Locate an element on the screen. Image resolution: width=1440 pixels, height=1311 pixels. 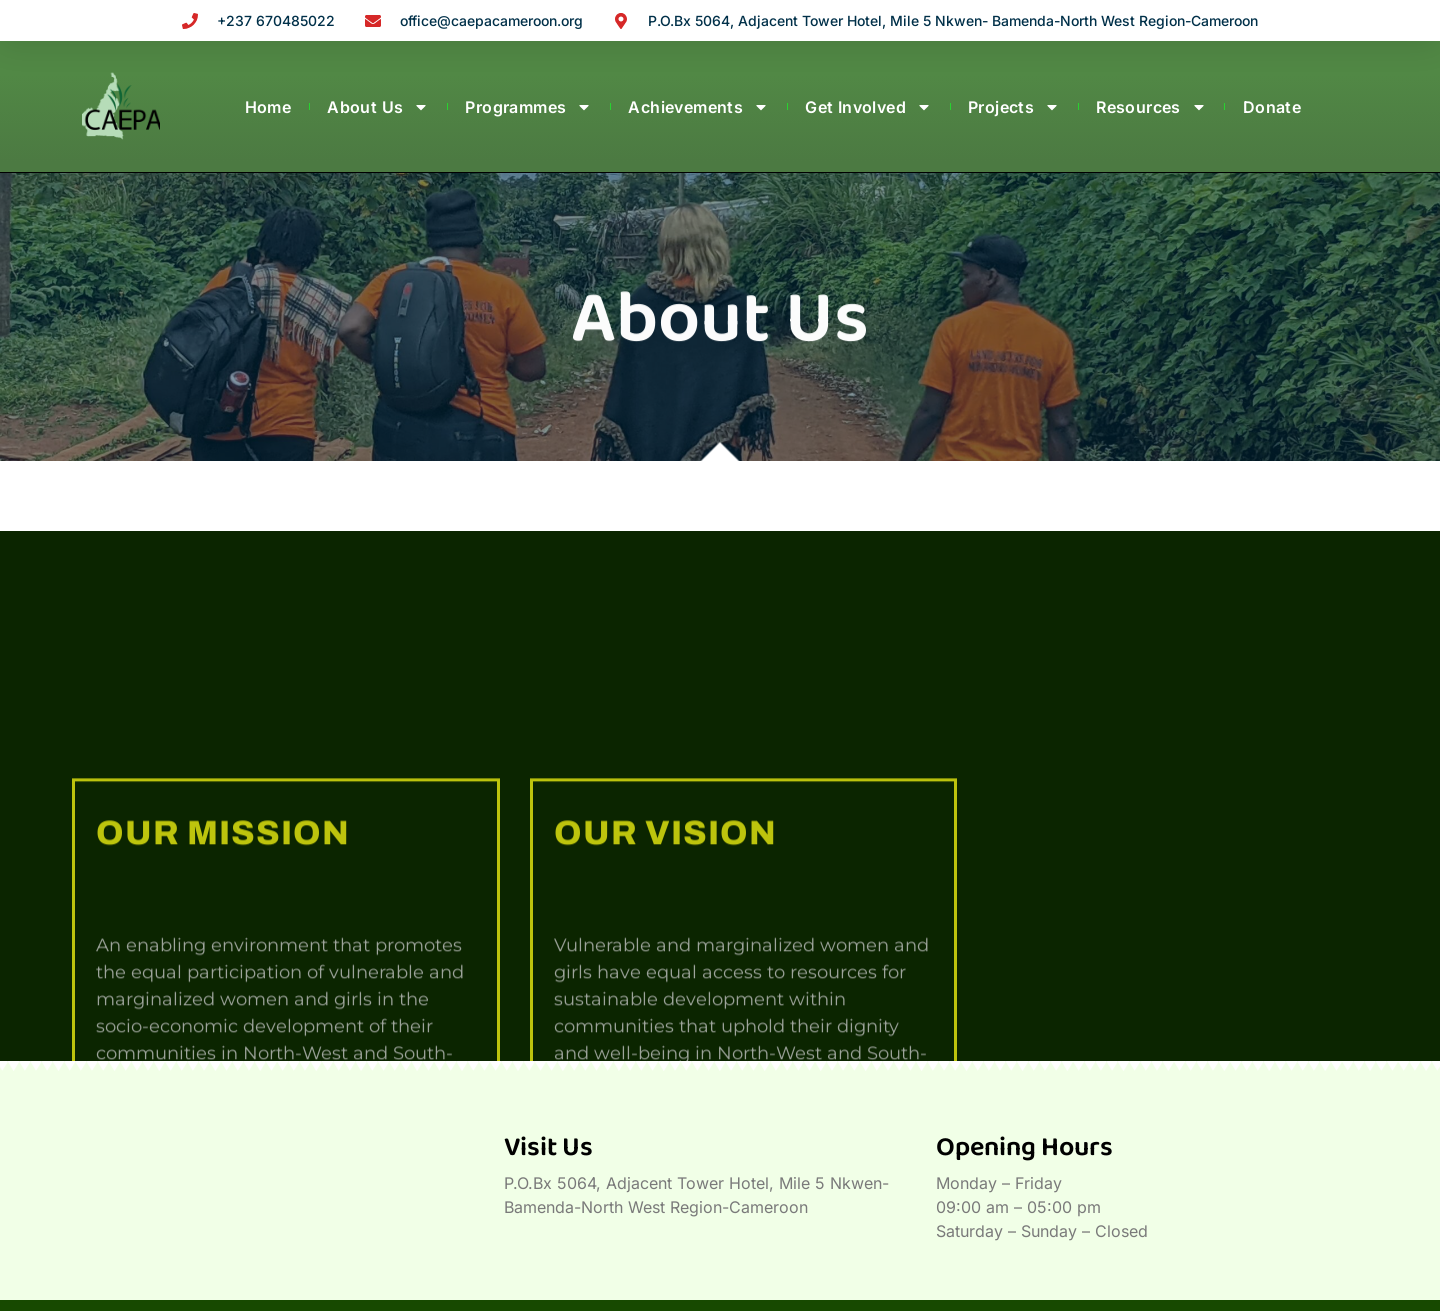
Home is located at coordinates (268, 107).